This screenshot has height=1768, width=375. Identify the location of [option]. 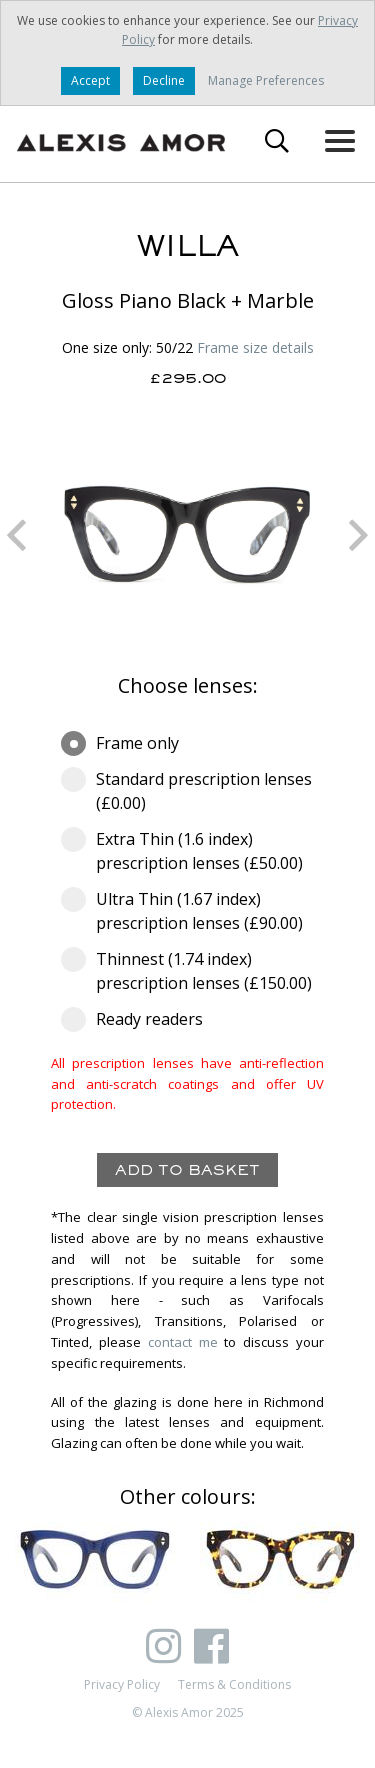
(187, 535).